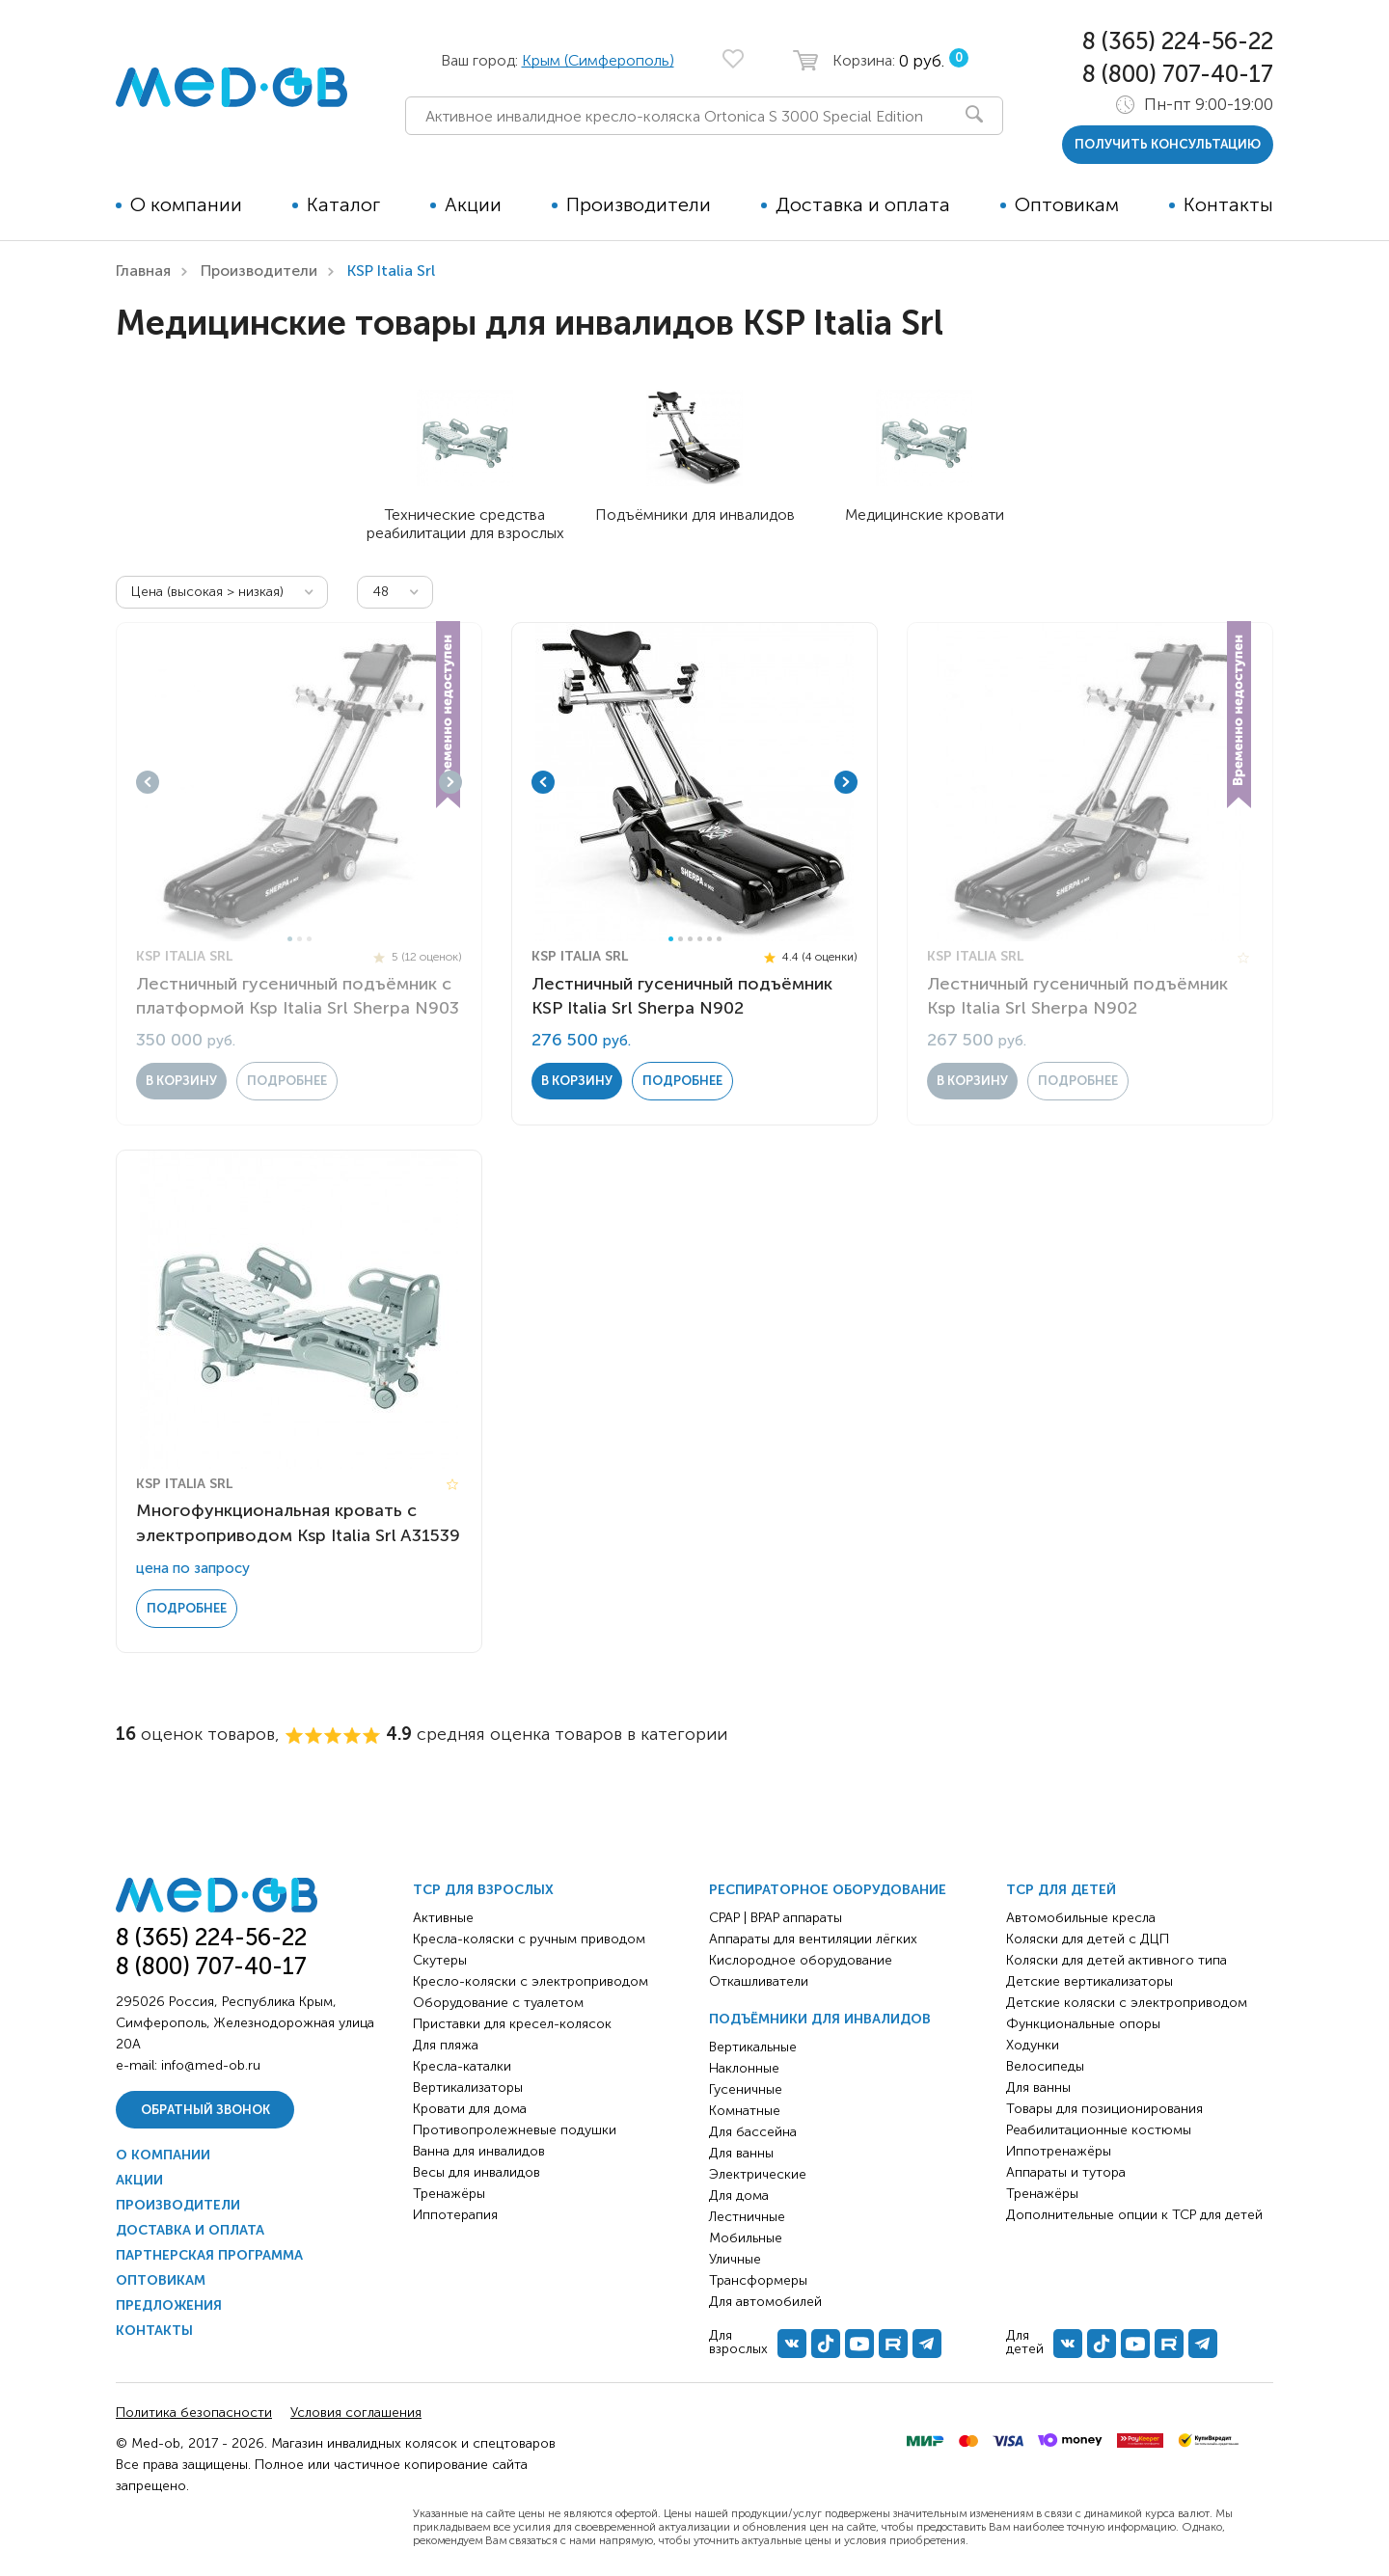 This screenshot has height=2576, width=1389. What do you see at coordinates (800, 1960) in the screenshot?
I see `Кислородное оборудование` at bounding box center [800, 1960].